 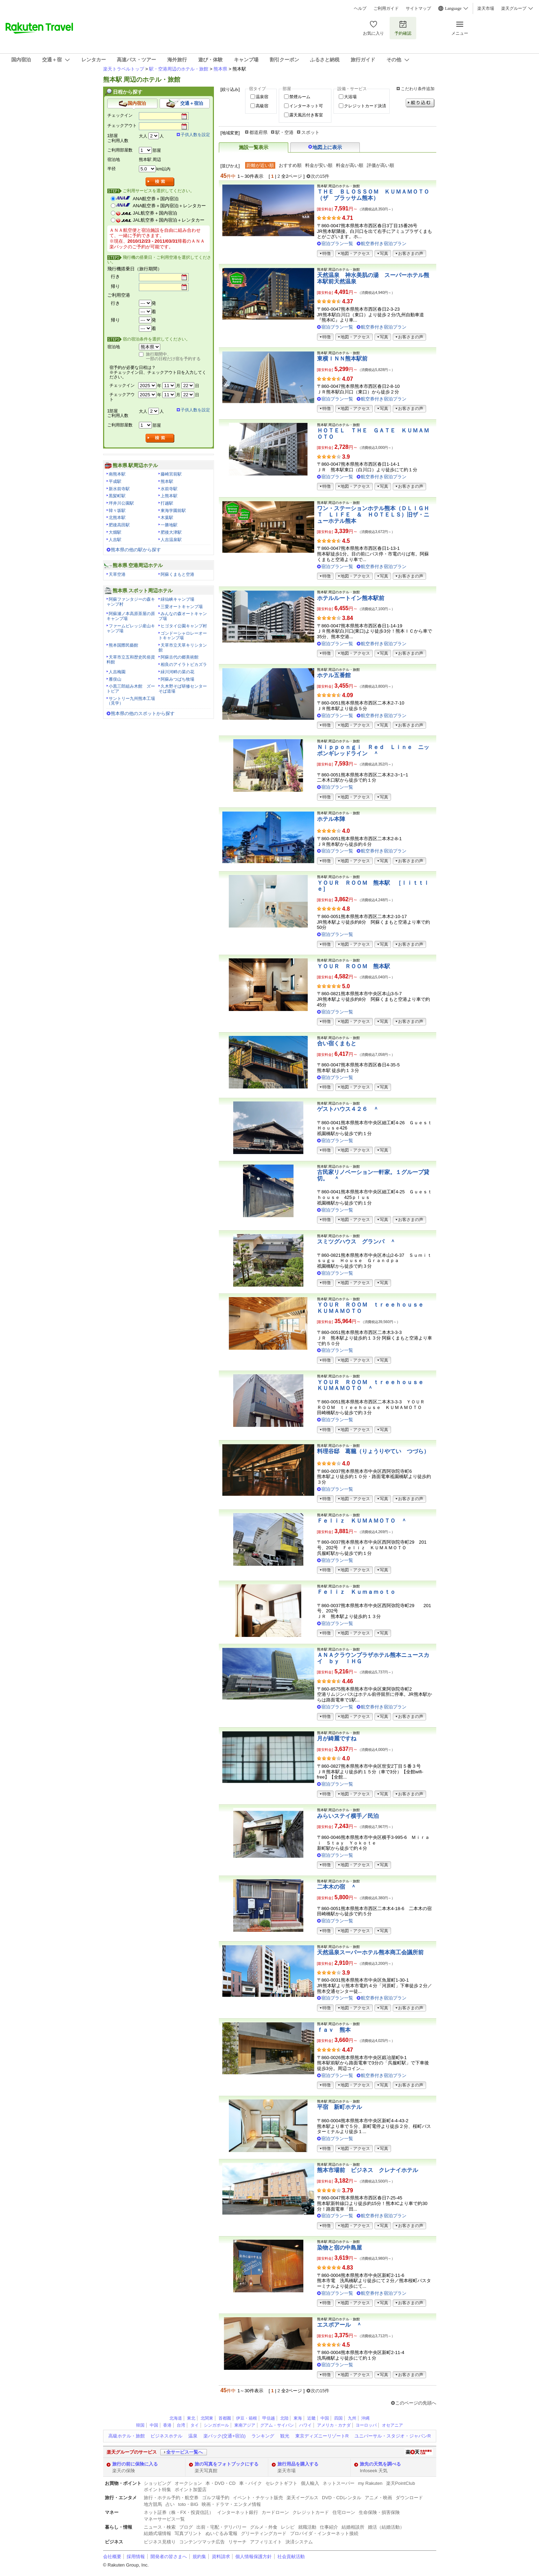 What do you see at coordinates (120, 115) in the screenshot?
I see `チェックイン` at bounding box center [120, 115].